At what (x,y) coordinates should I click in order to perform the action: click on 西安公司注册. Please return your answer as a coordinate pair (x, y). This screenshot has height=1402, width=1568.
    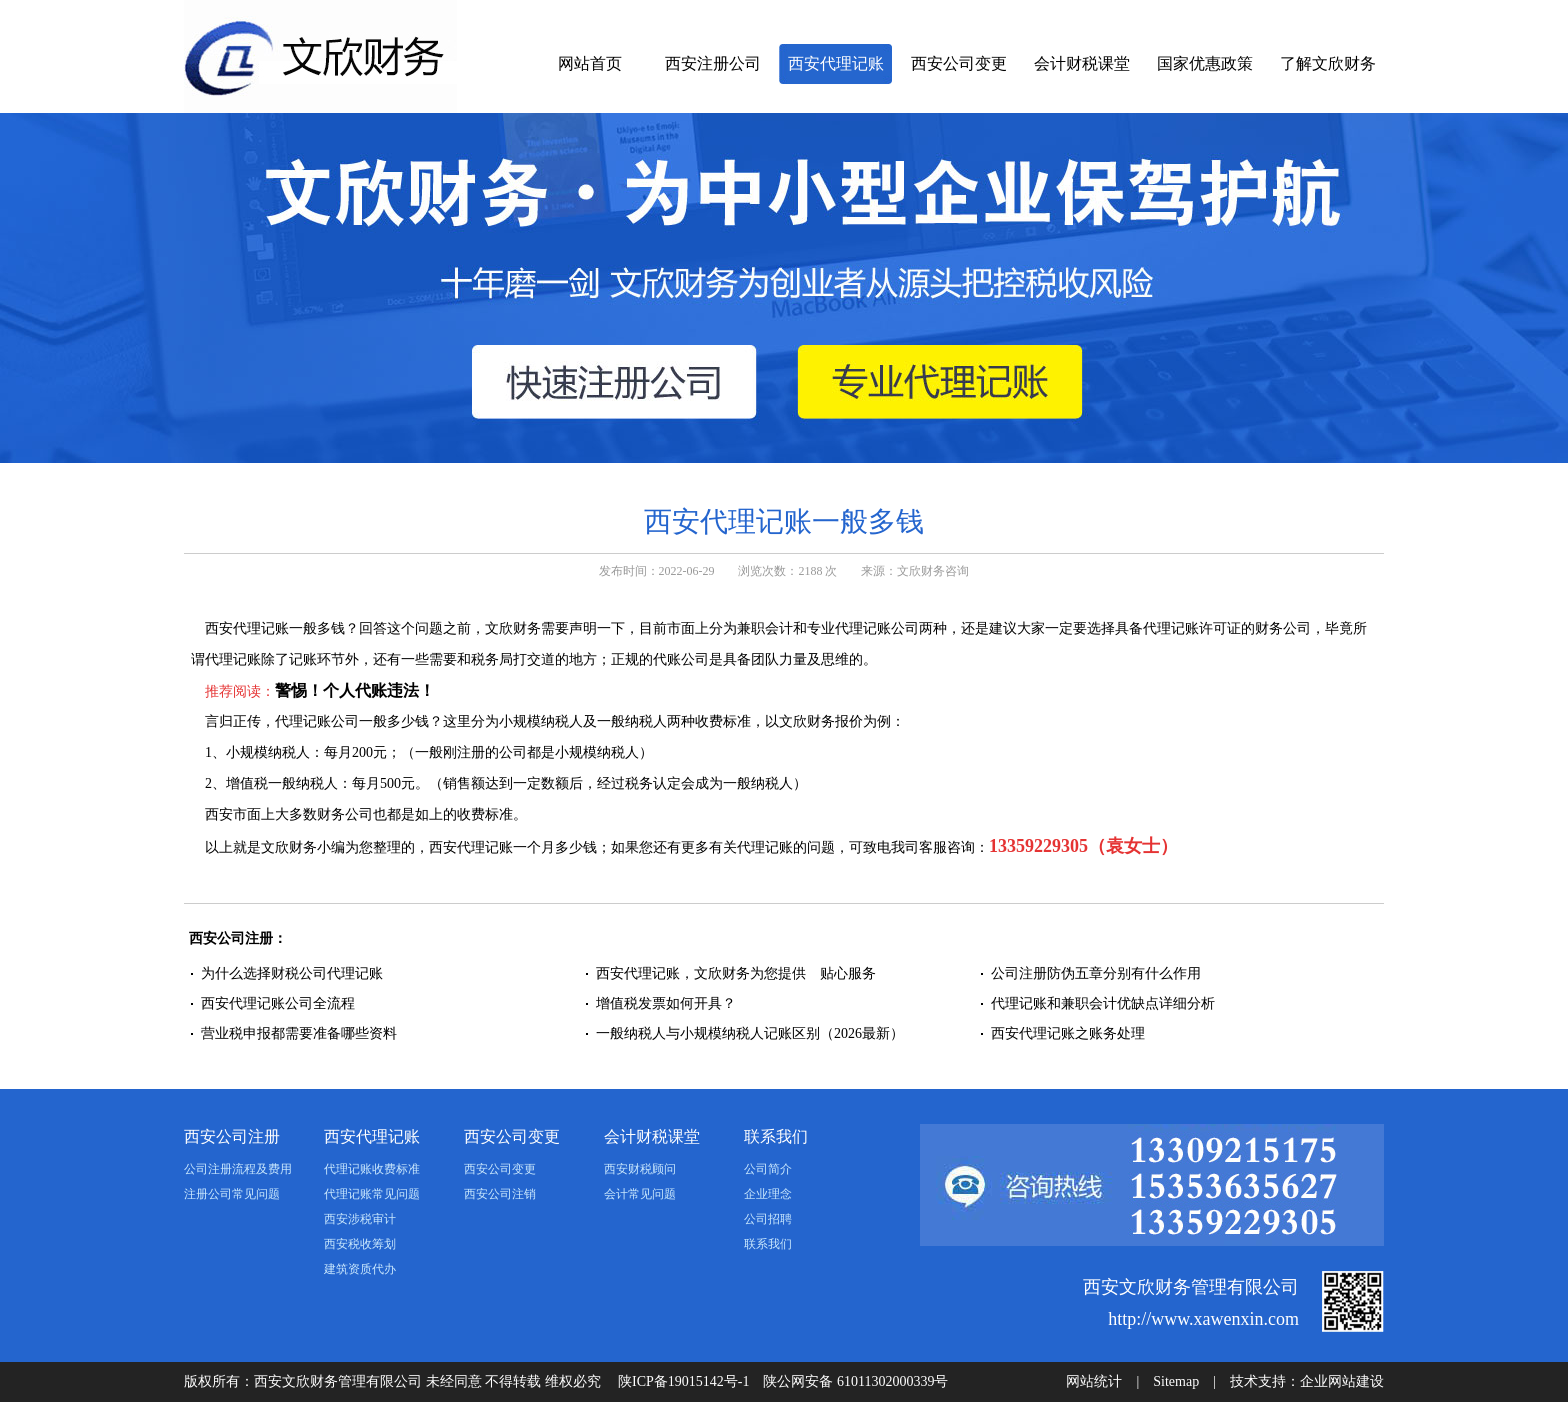
    Looking at the image, I should click on (232, 1136).